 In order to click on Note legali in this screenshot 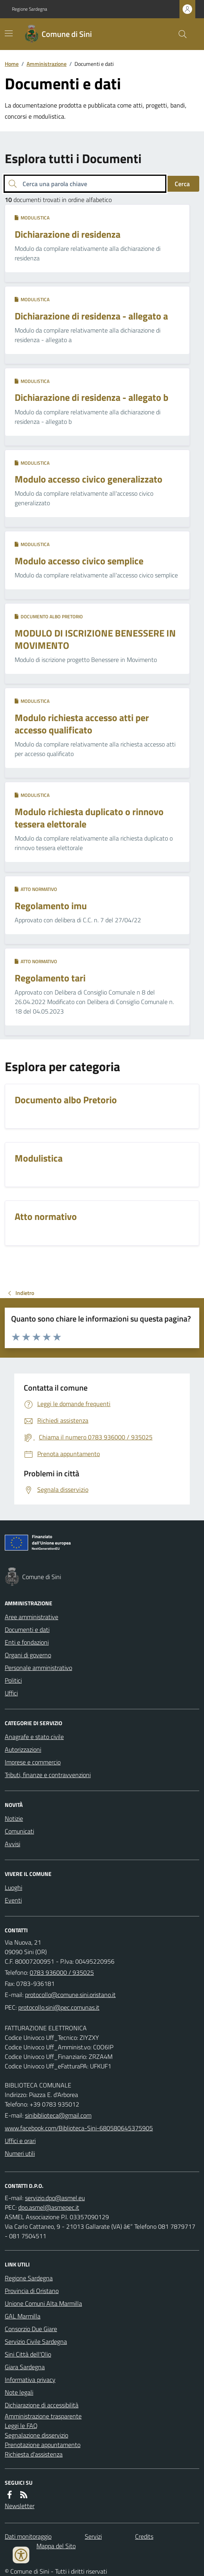, I will do `click(19, 2392)`.